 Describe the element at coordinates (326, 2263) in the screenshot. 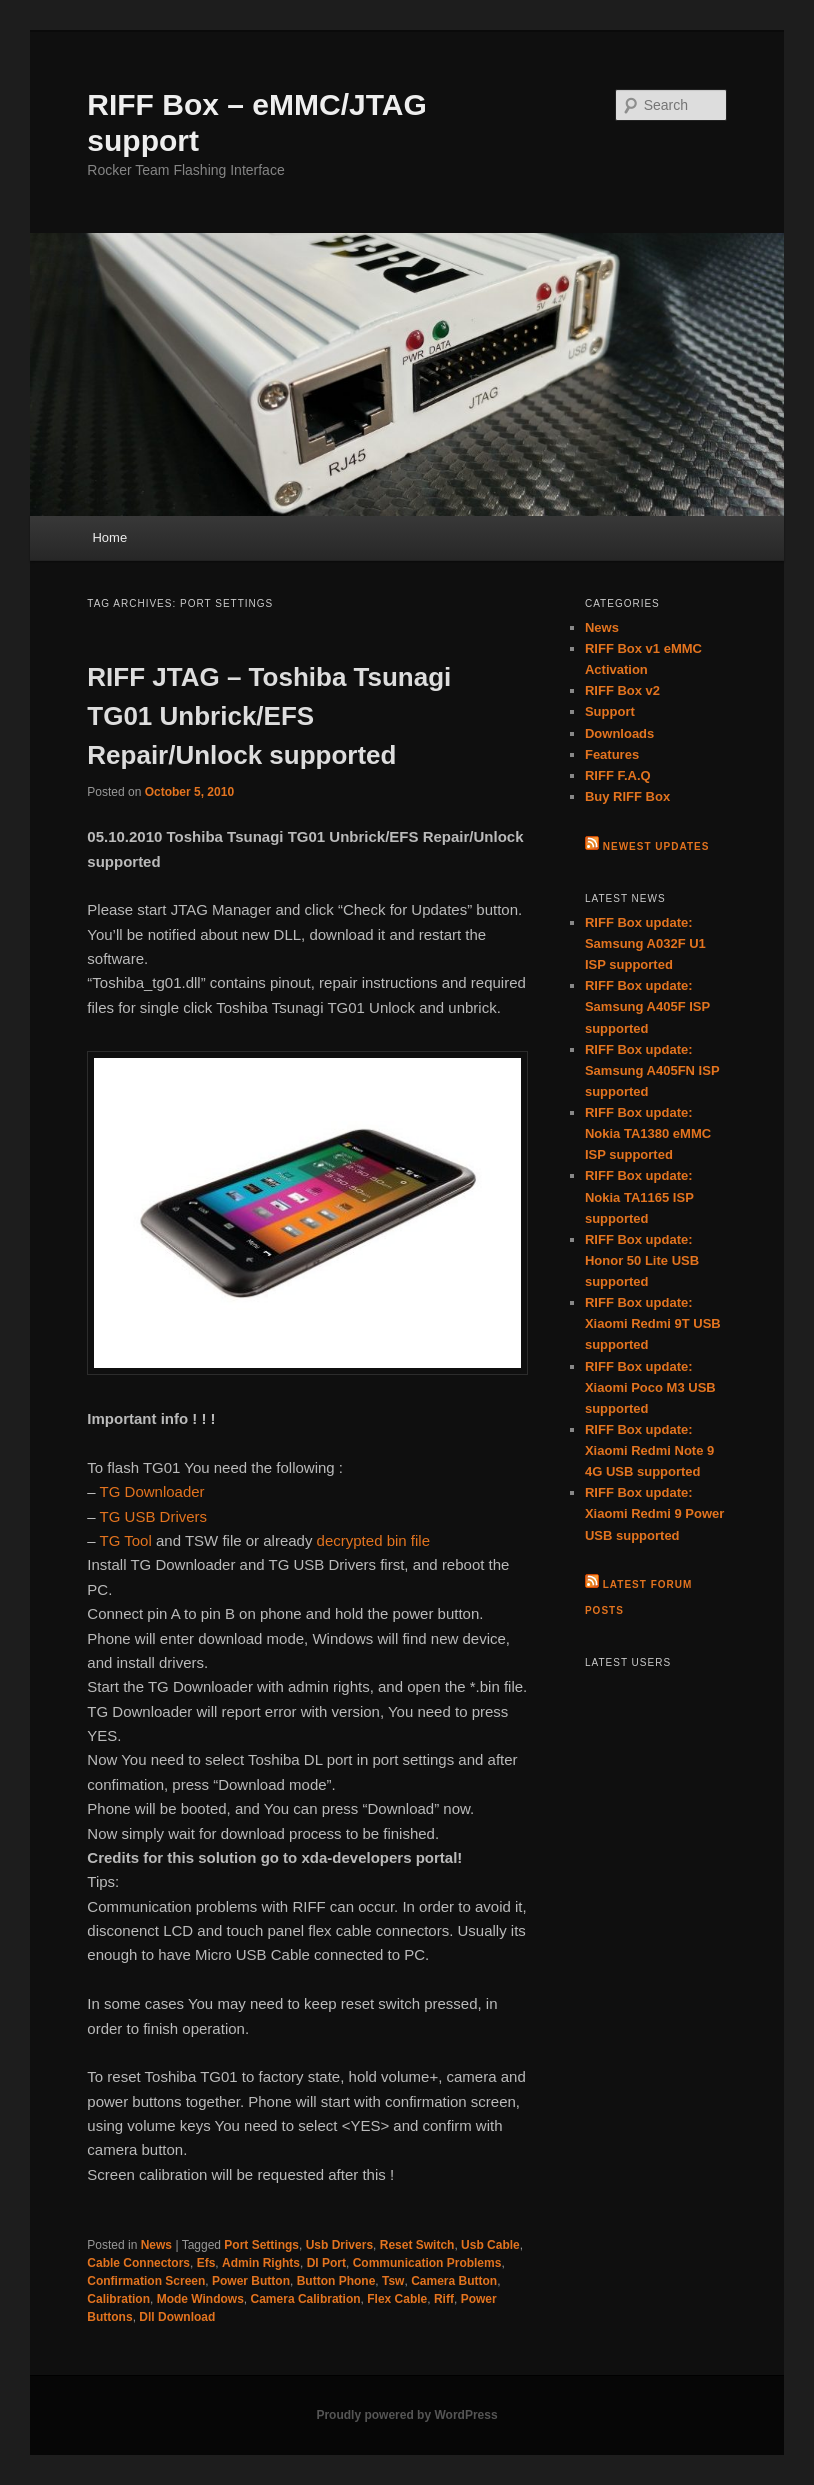

I see `Dl Port` at that location.